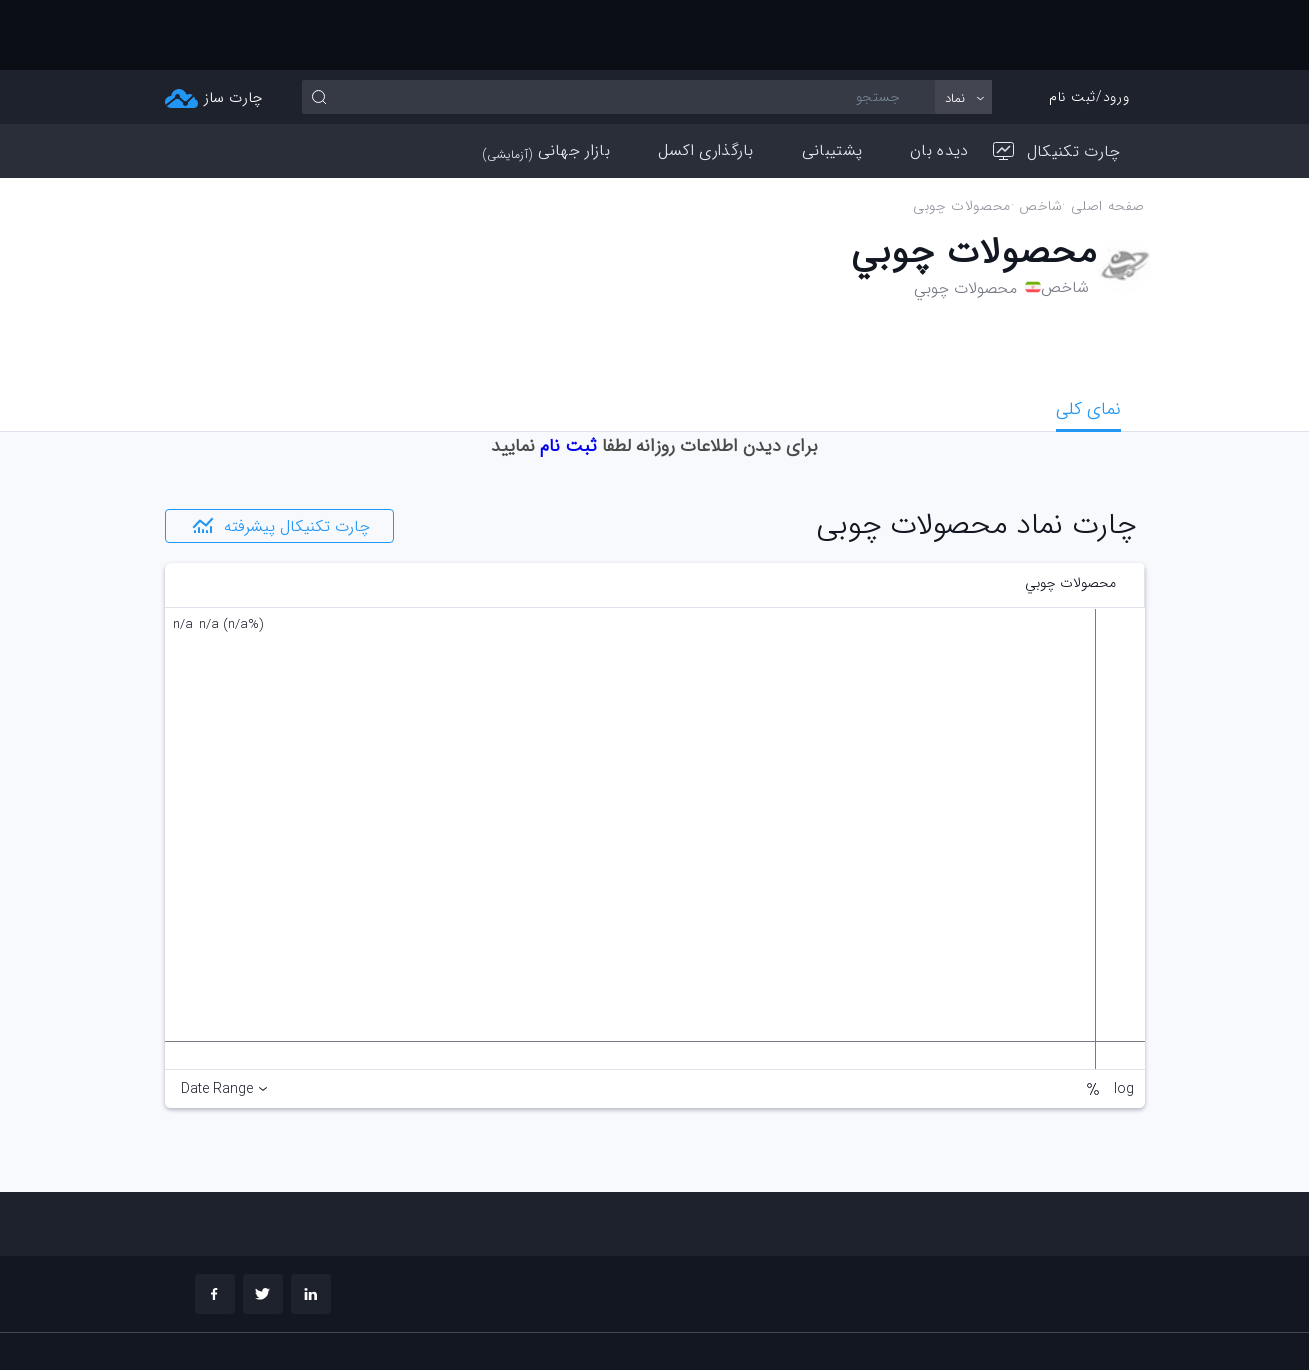 Image resolution: width=1309 pixels, height=1370 pixels. Describe the element at coordinates (1107, 136) in the screenshot. I see `صفحه اصلی` at that location.